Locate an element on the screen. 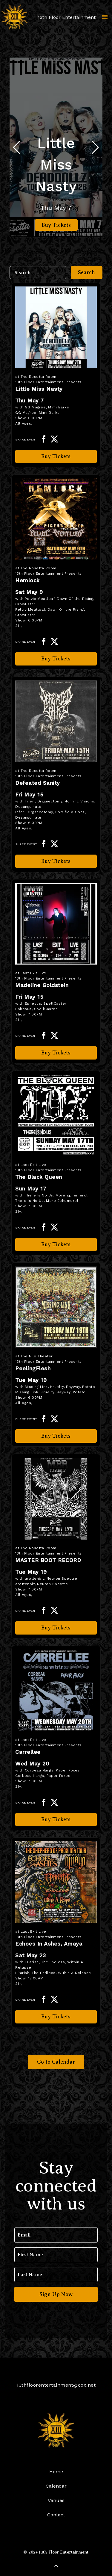 The image size is (112, 2576). The Black Queen is located at coordinates (38, 1177).